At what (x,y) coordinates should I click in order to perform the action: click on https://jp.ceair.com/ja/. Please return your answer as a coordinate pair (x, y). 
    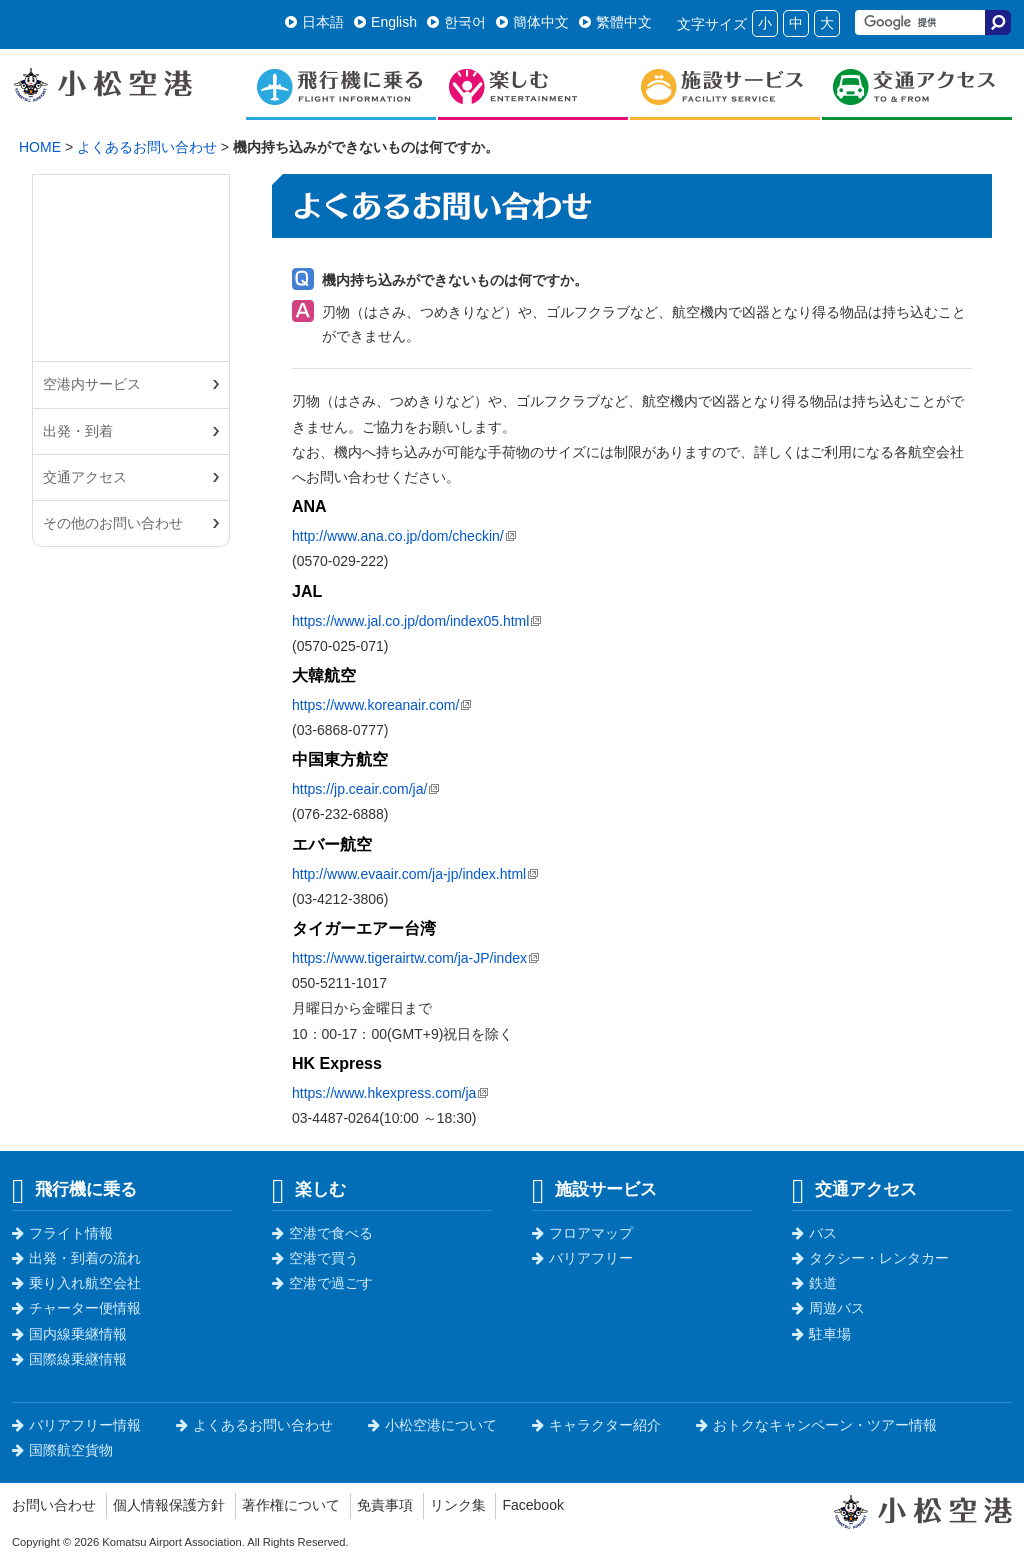
    Looking at the image, I should click on (359, 789).